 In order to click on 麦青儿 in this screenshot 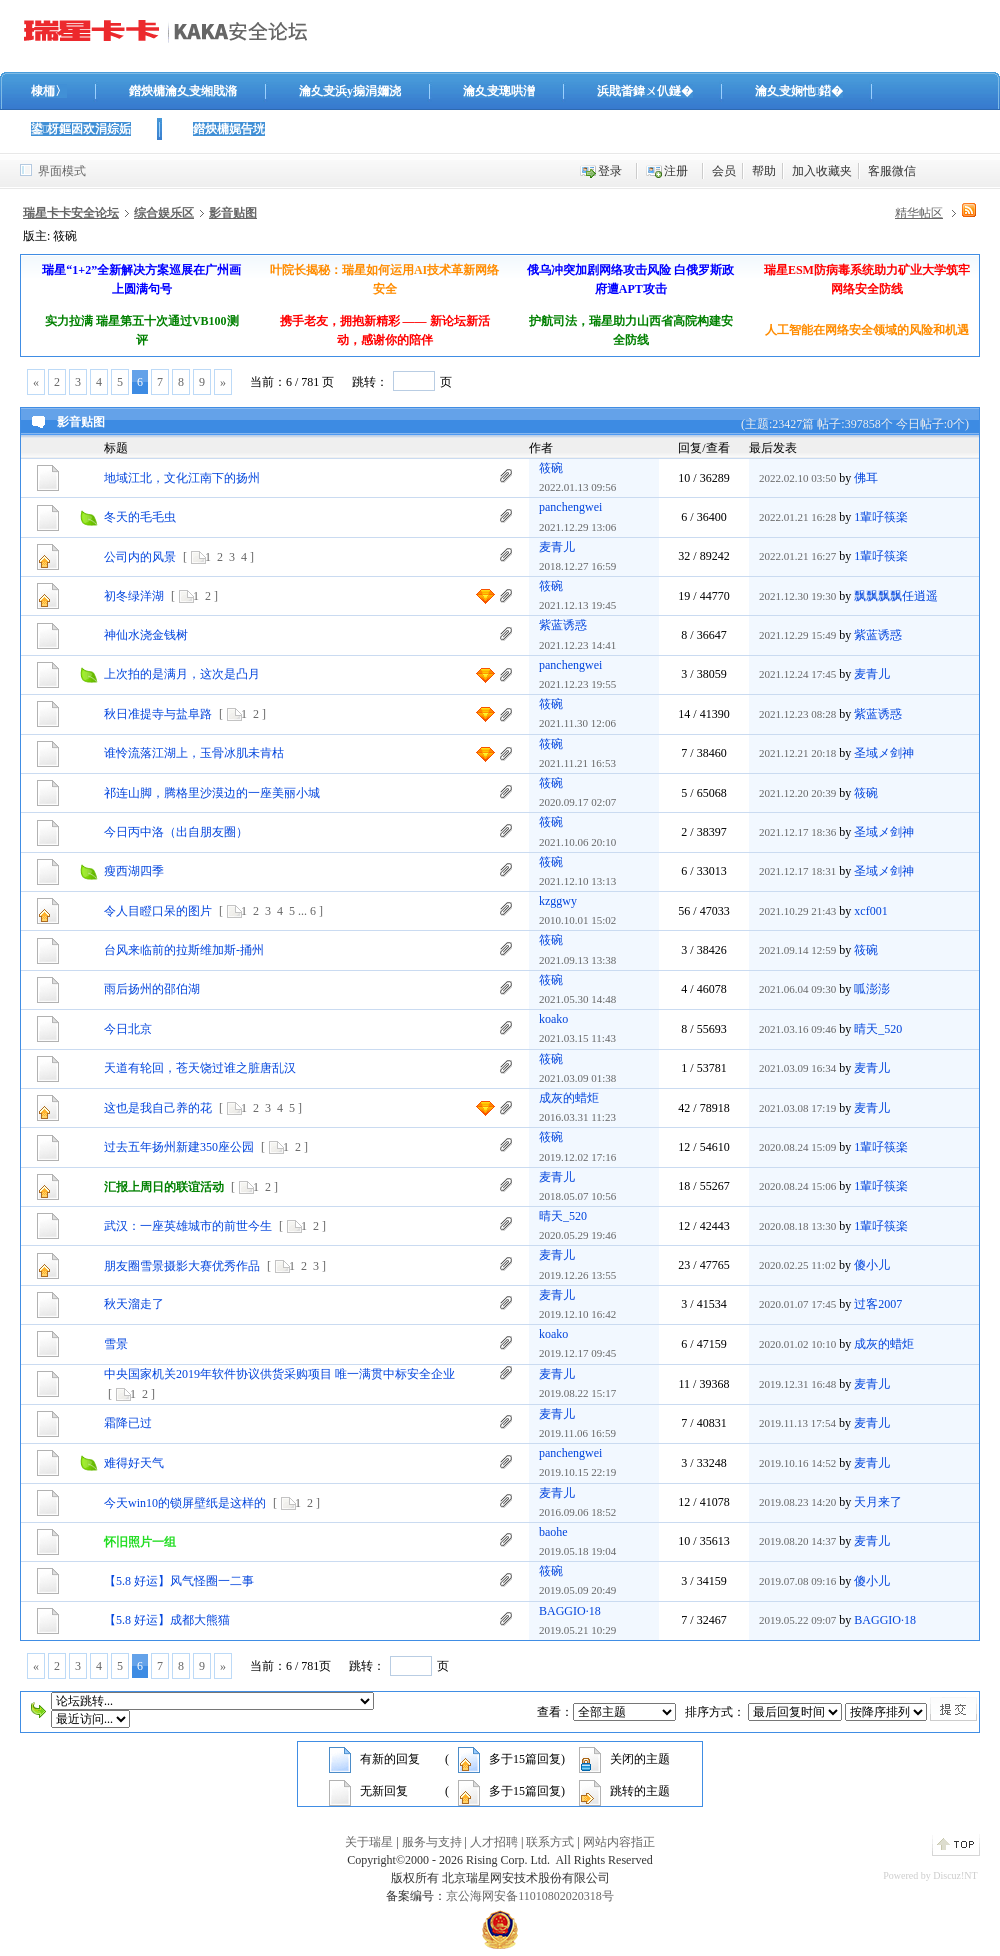, I will do `click(557, 547)`.